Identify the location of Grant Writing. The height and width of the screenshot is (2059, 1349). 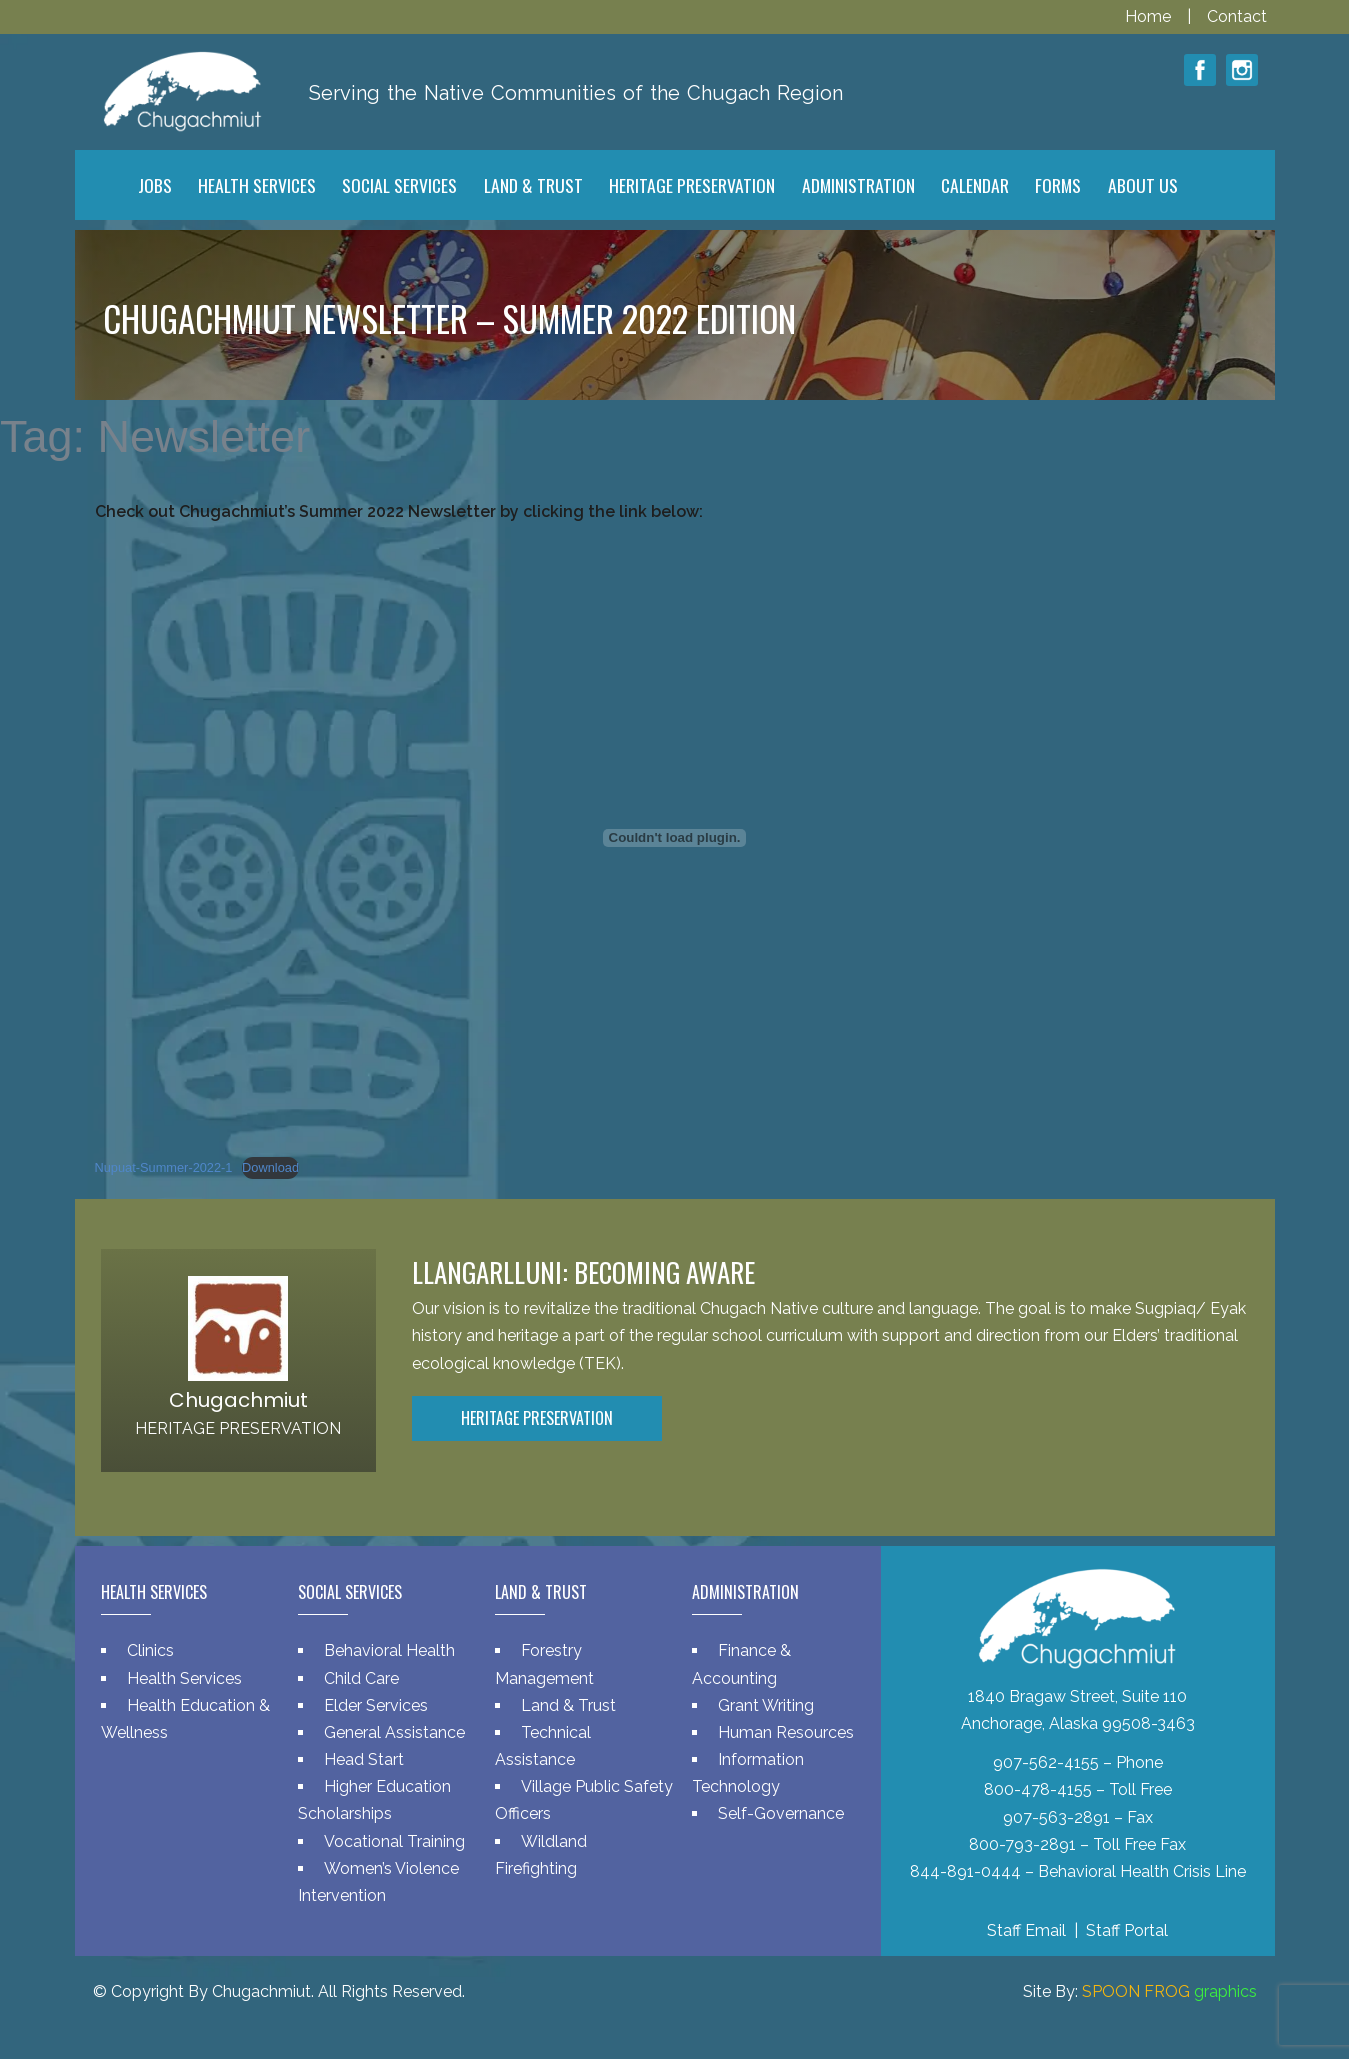
(766, 1705).